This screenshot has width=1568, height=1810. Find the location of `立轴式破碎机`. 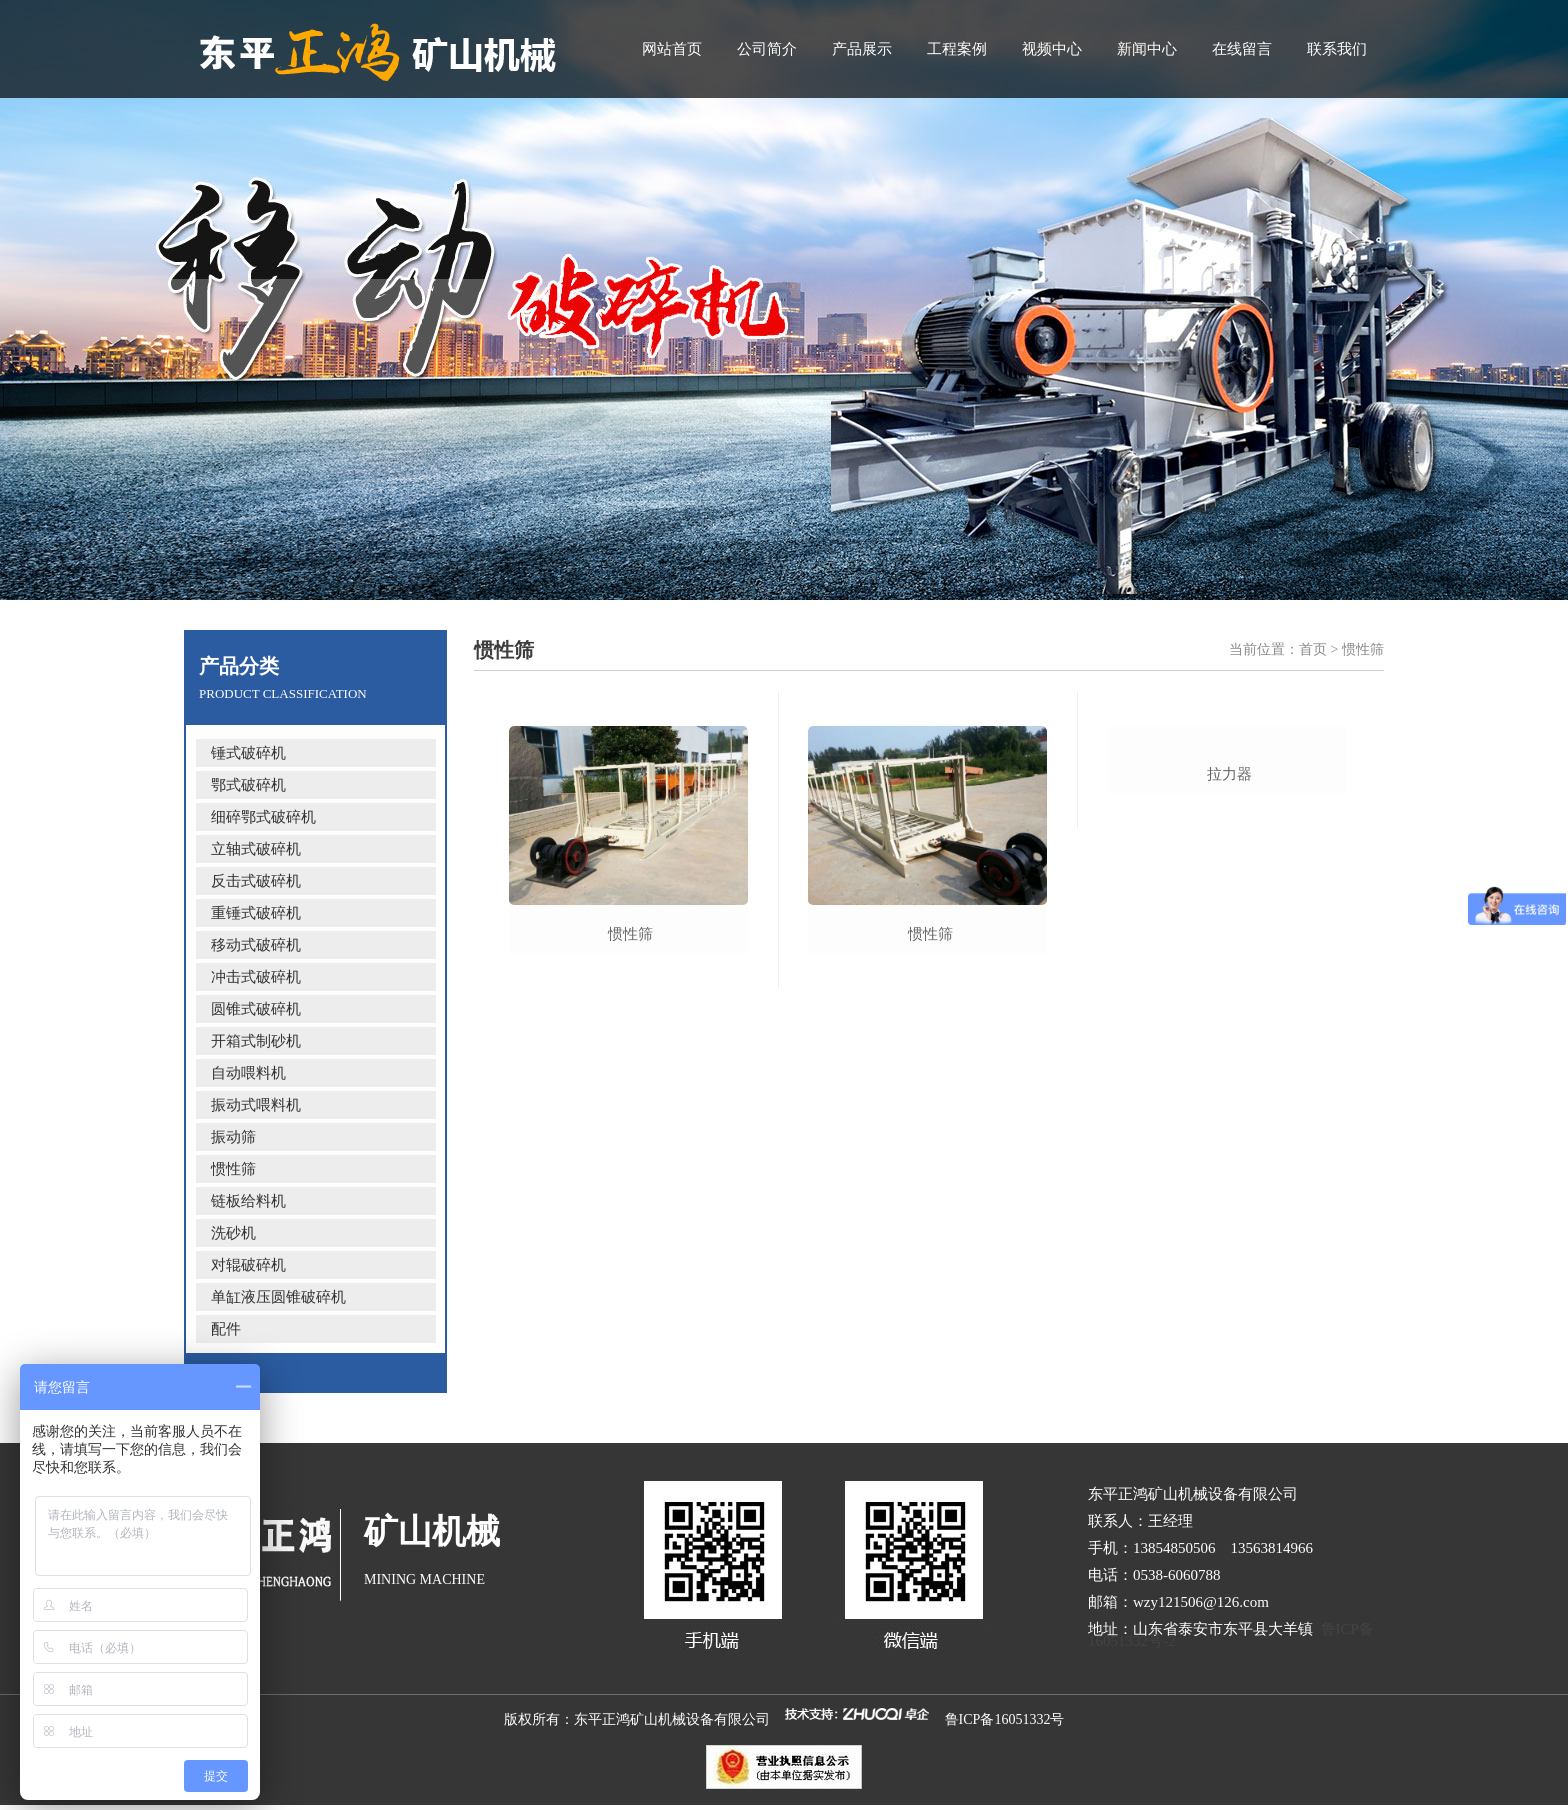

立轴式破碎机 is located at coordinates (256, 849).